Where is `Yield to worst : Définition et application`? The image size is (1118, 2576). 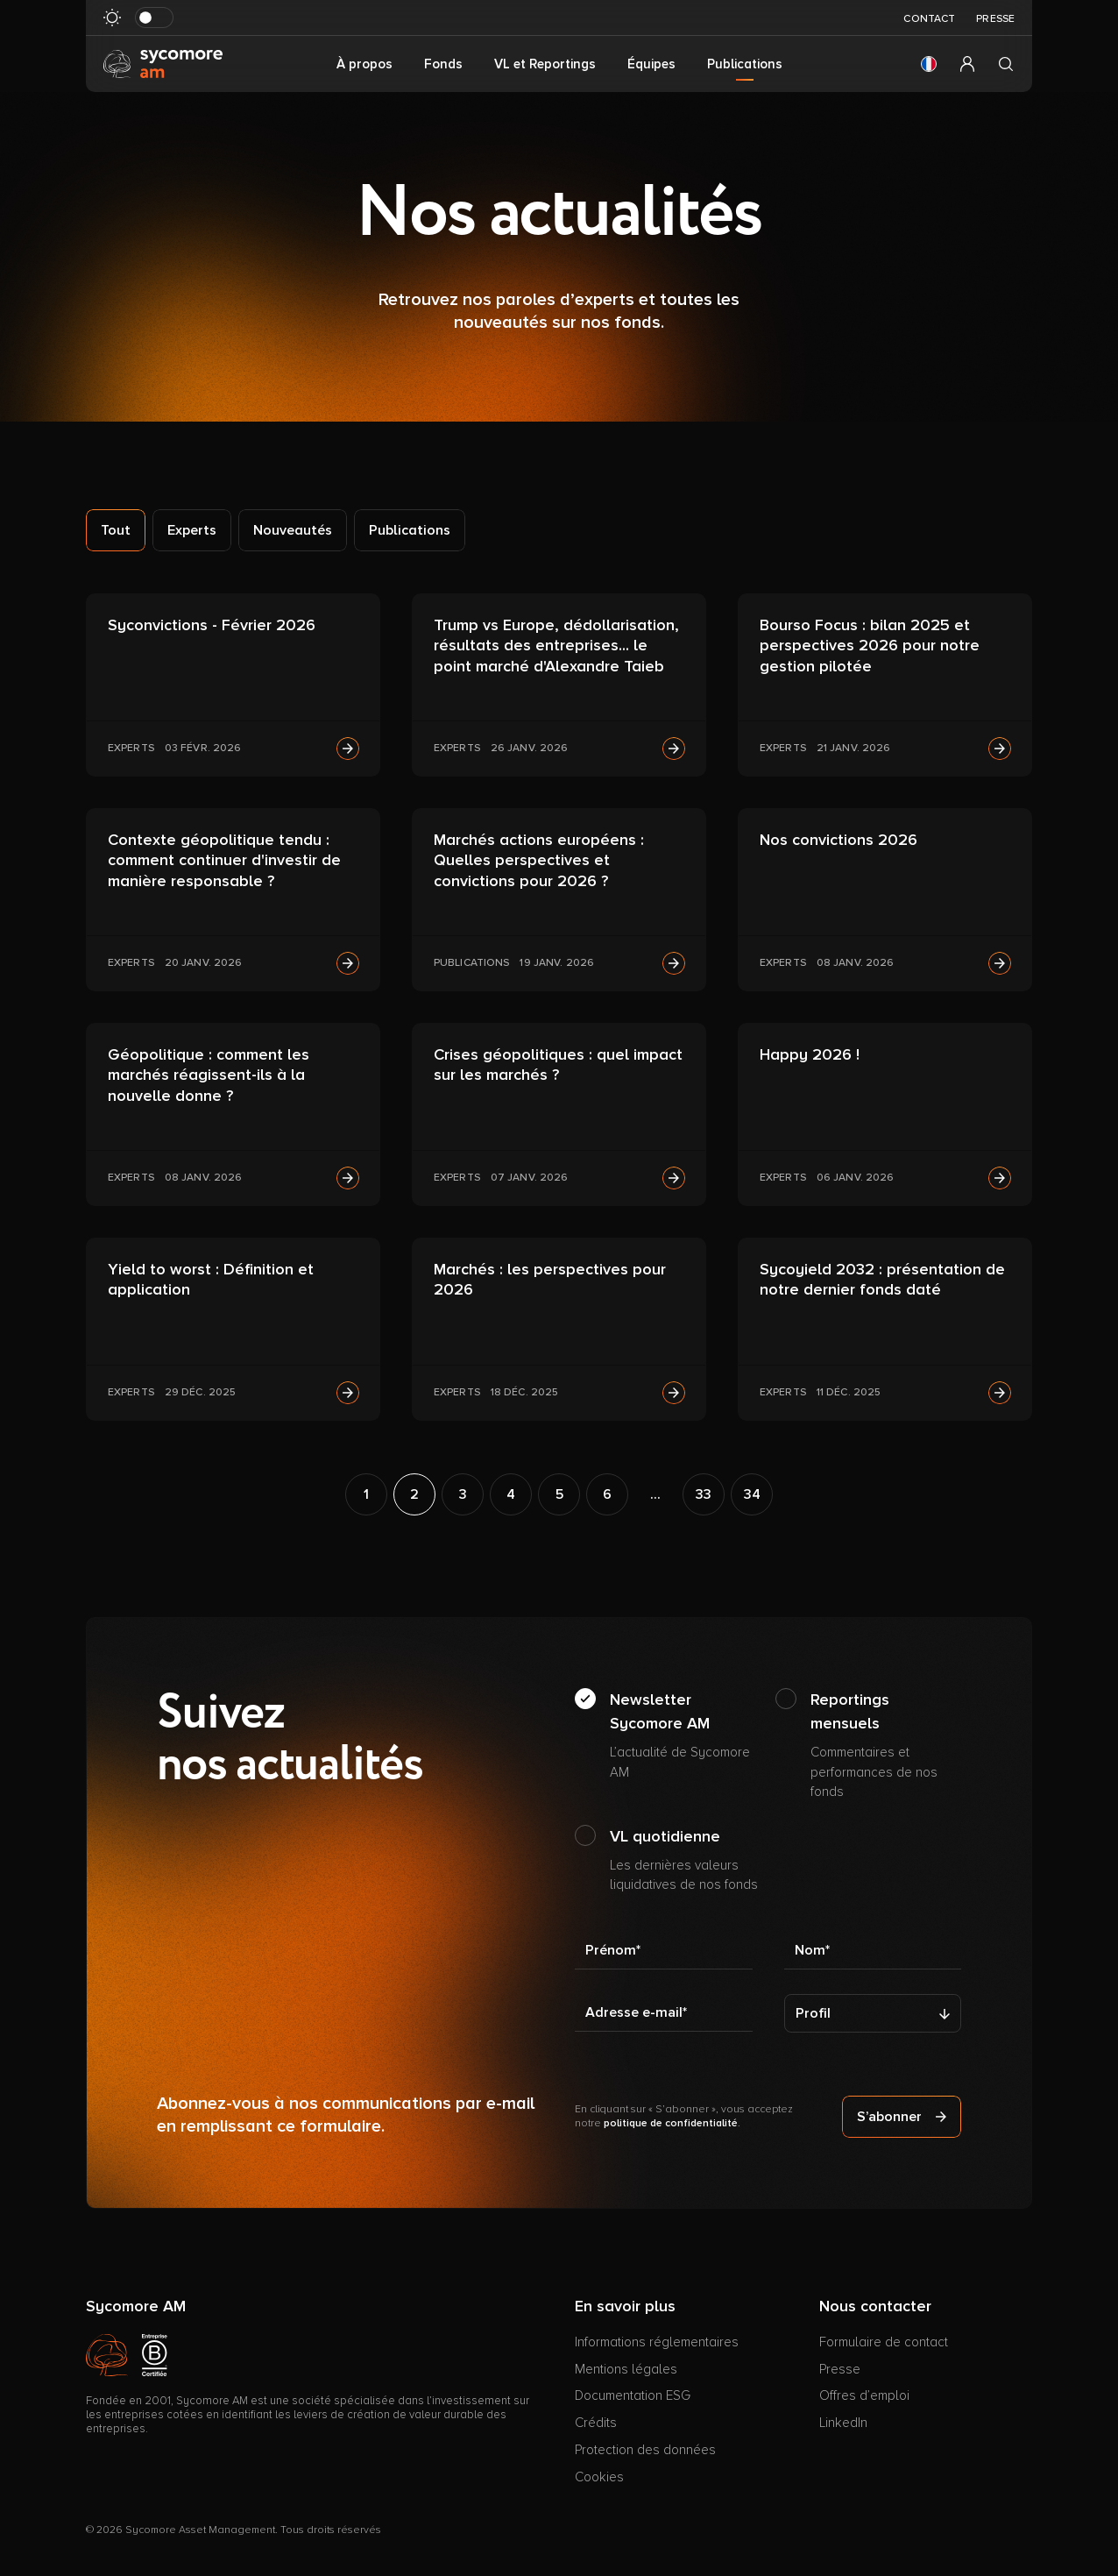 Yield to worst : Définition et application is located at coordinates (211, 1279).